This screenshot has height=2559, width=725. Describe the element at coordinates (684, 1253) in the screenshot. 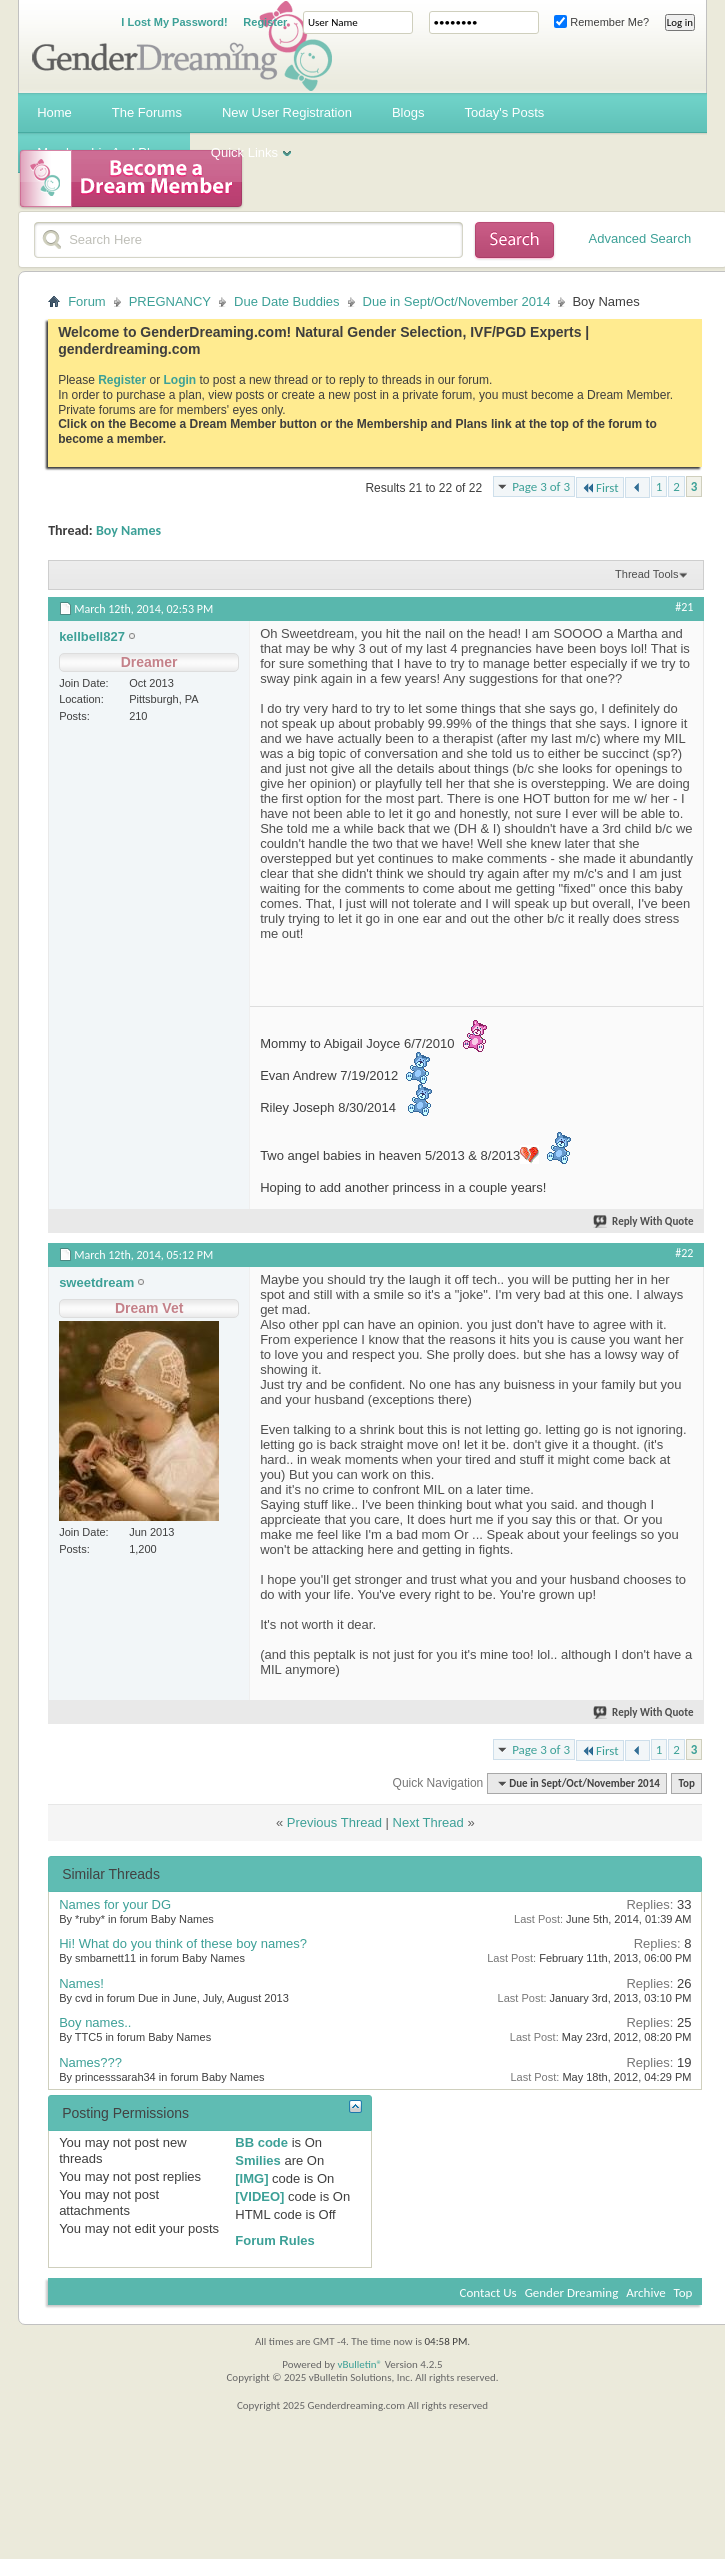

I see `#22` at that location.